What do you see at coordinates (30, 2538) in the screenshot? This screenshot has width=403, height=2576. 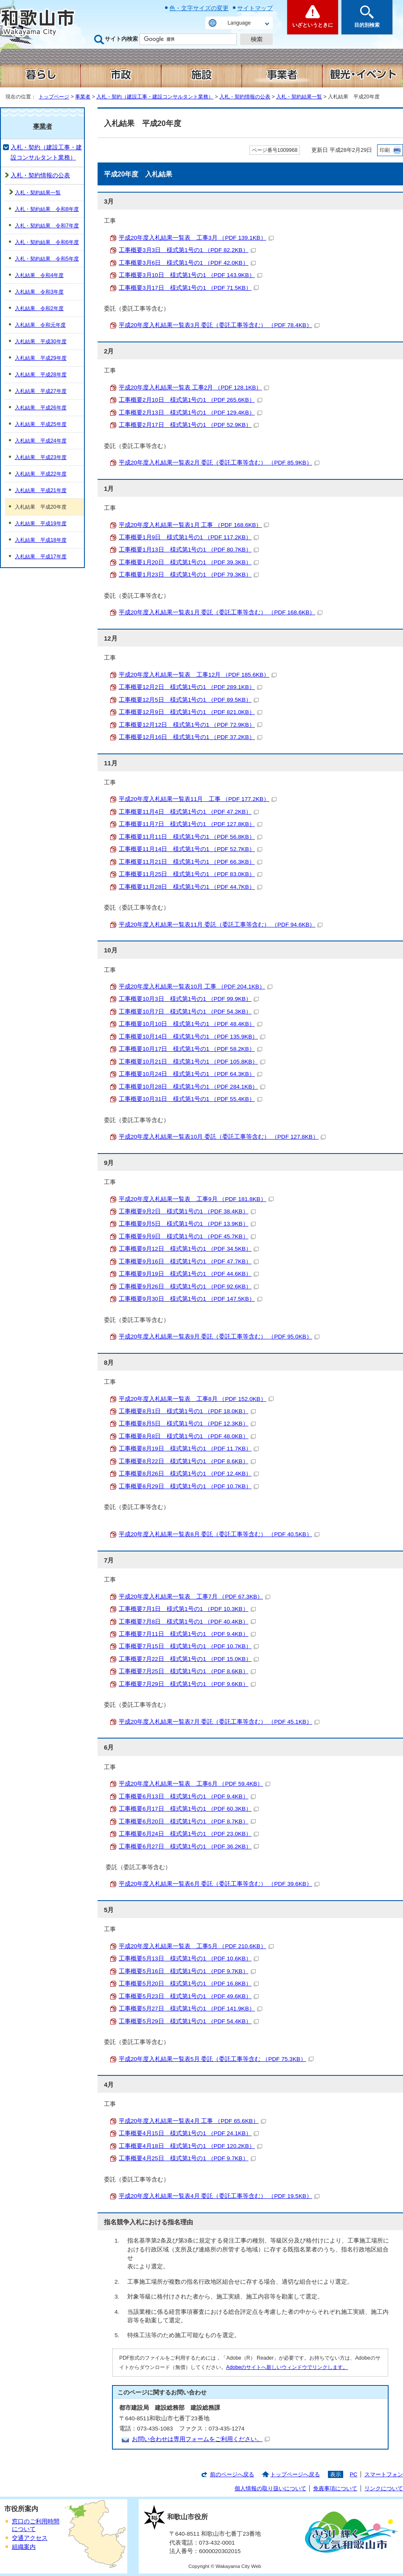 I see `交通アクセス` at bounding box center [30, 2538].